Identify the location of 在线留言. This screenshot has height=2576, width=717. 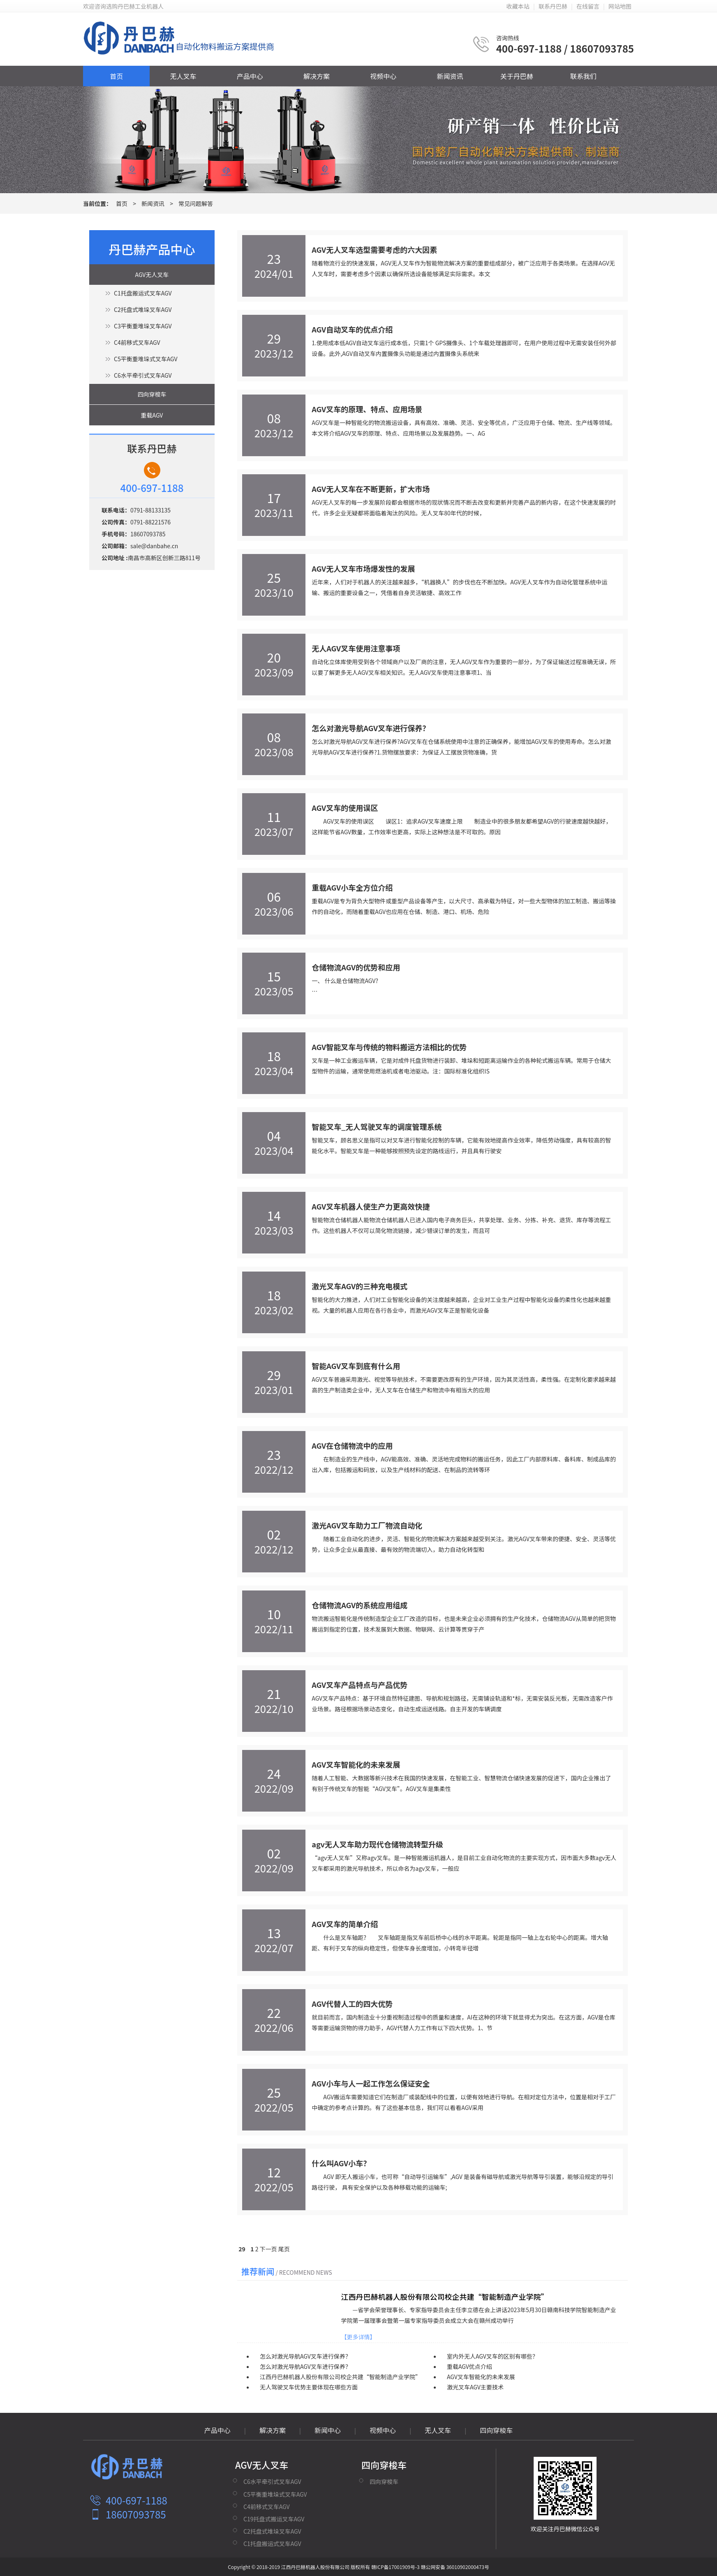
(587, 6).